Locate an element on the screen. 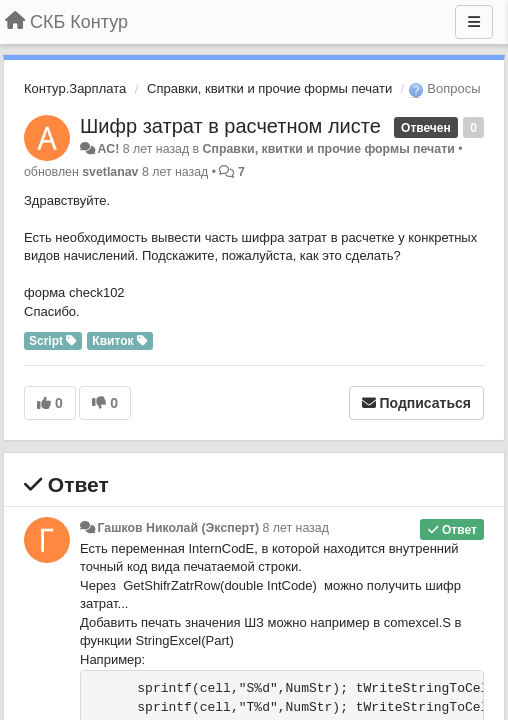  [Меню] is located at coordinates (474, 22).